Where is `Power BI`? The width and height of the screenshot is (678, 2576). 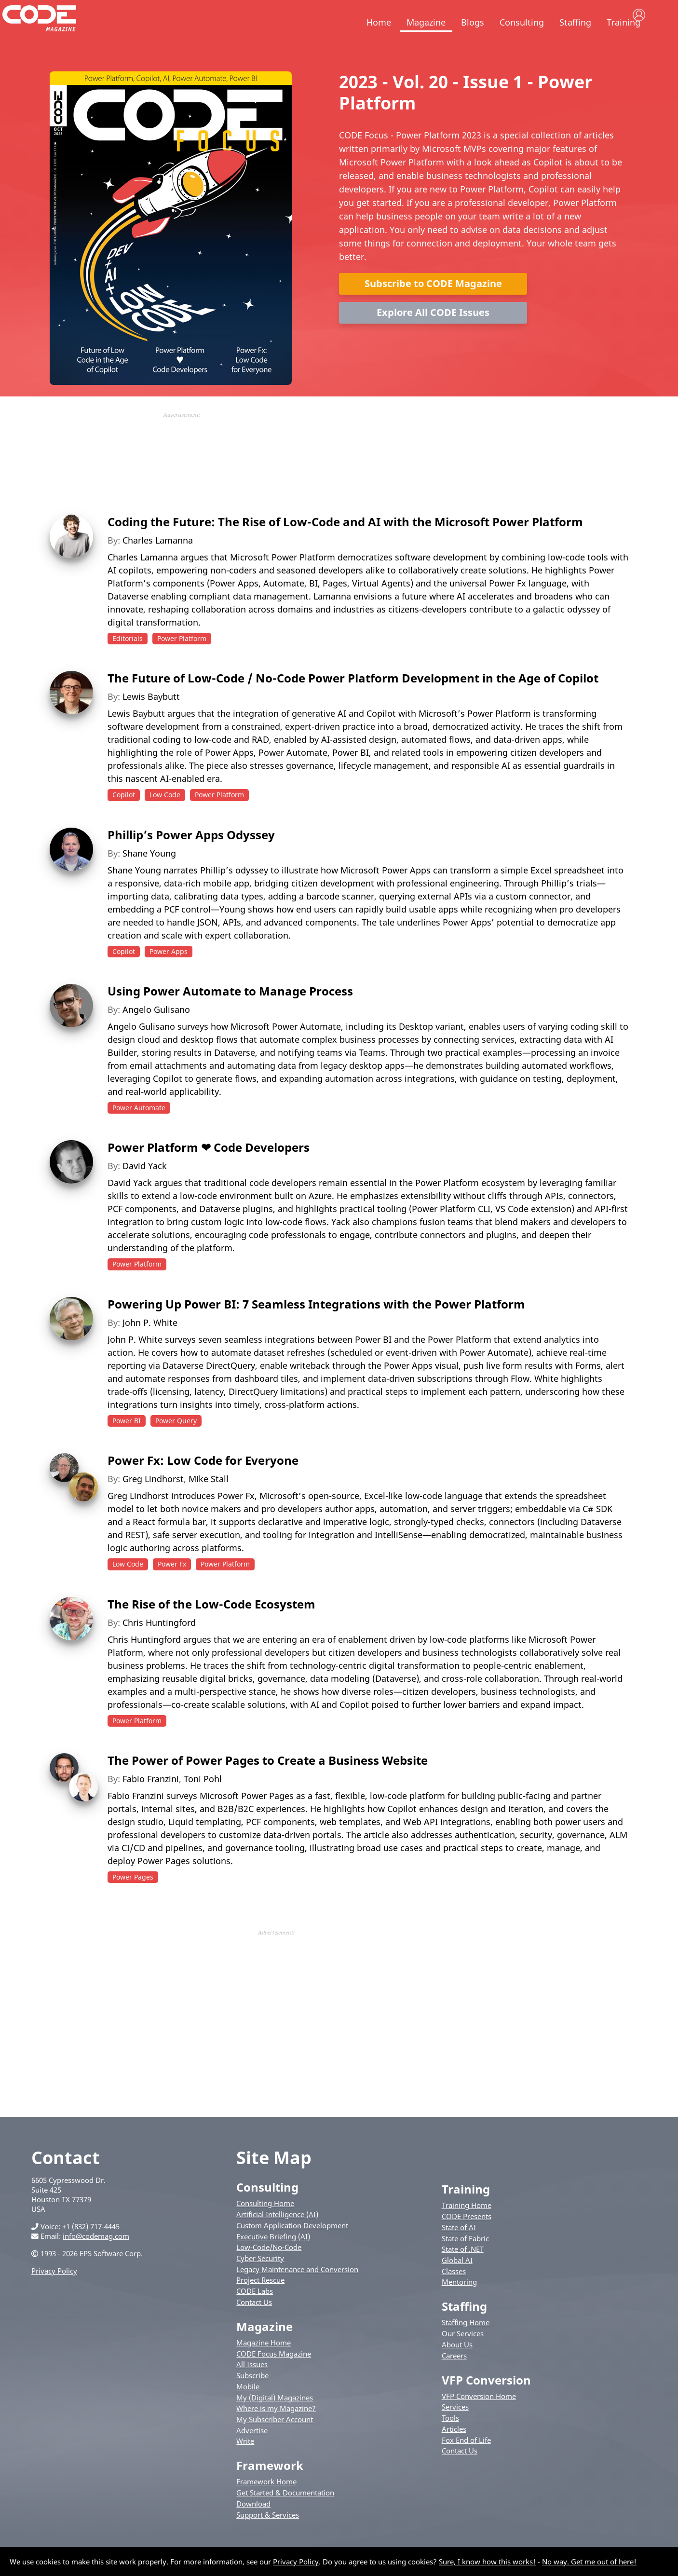 Power BI is located at coordinates (126, 1440).